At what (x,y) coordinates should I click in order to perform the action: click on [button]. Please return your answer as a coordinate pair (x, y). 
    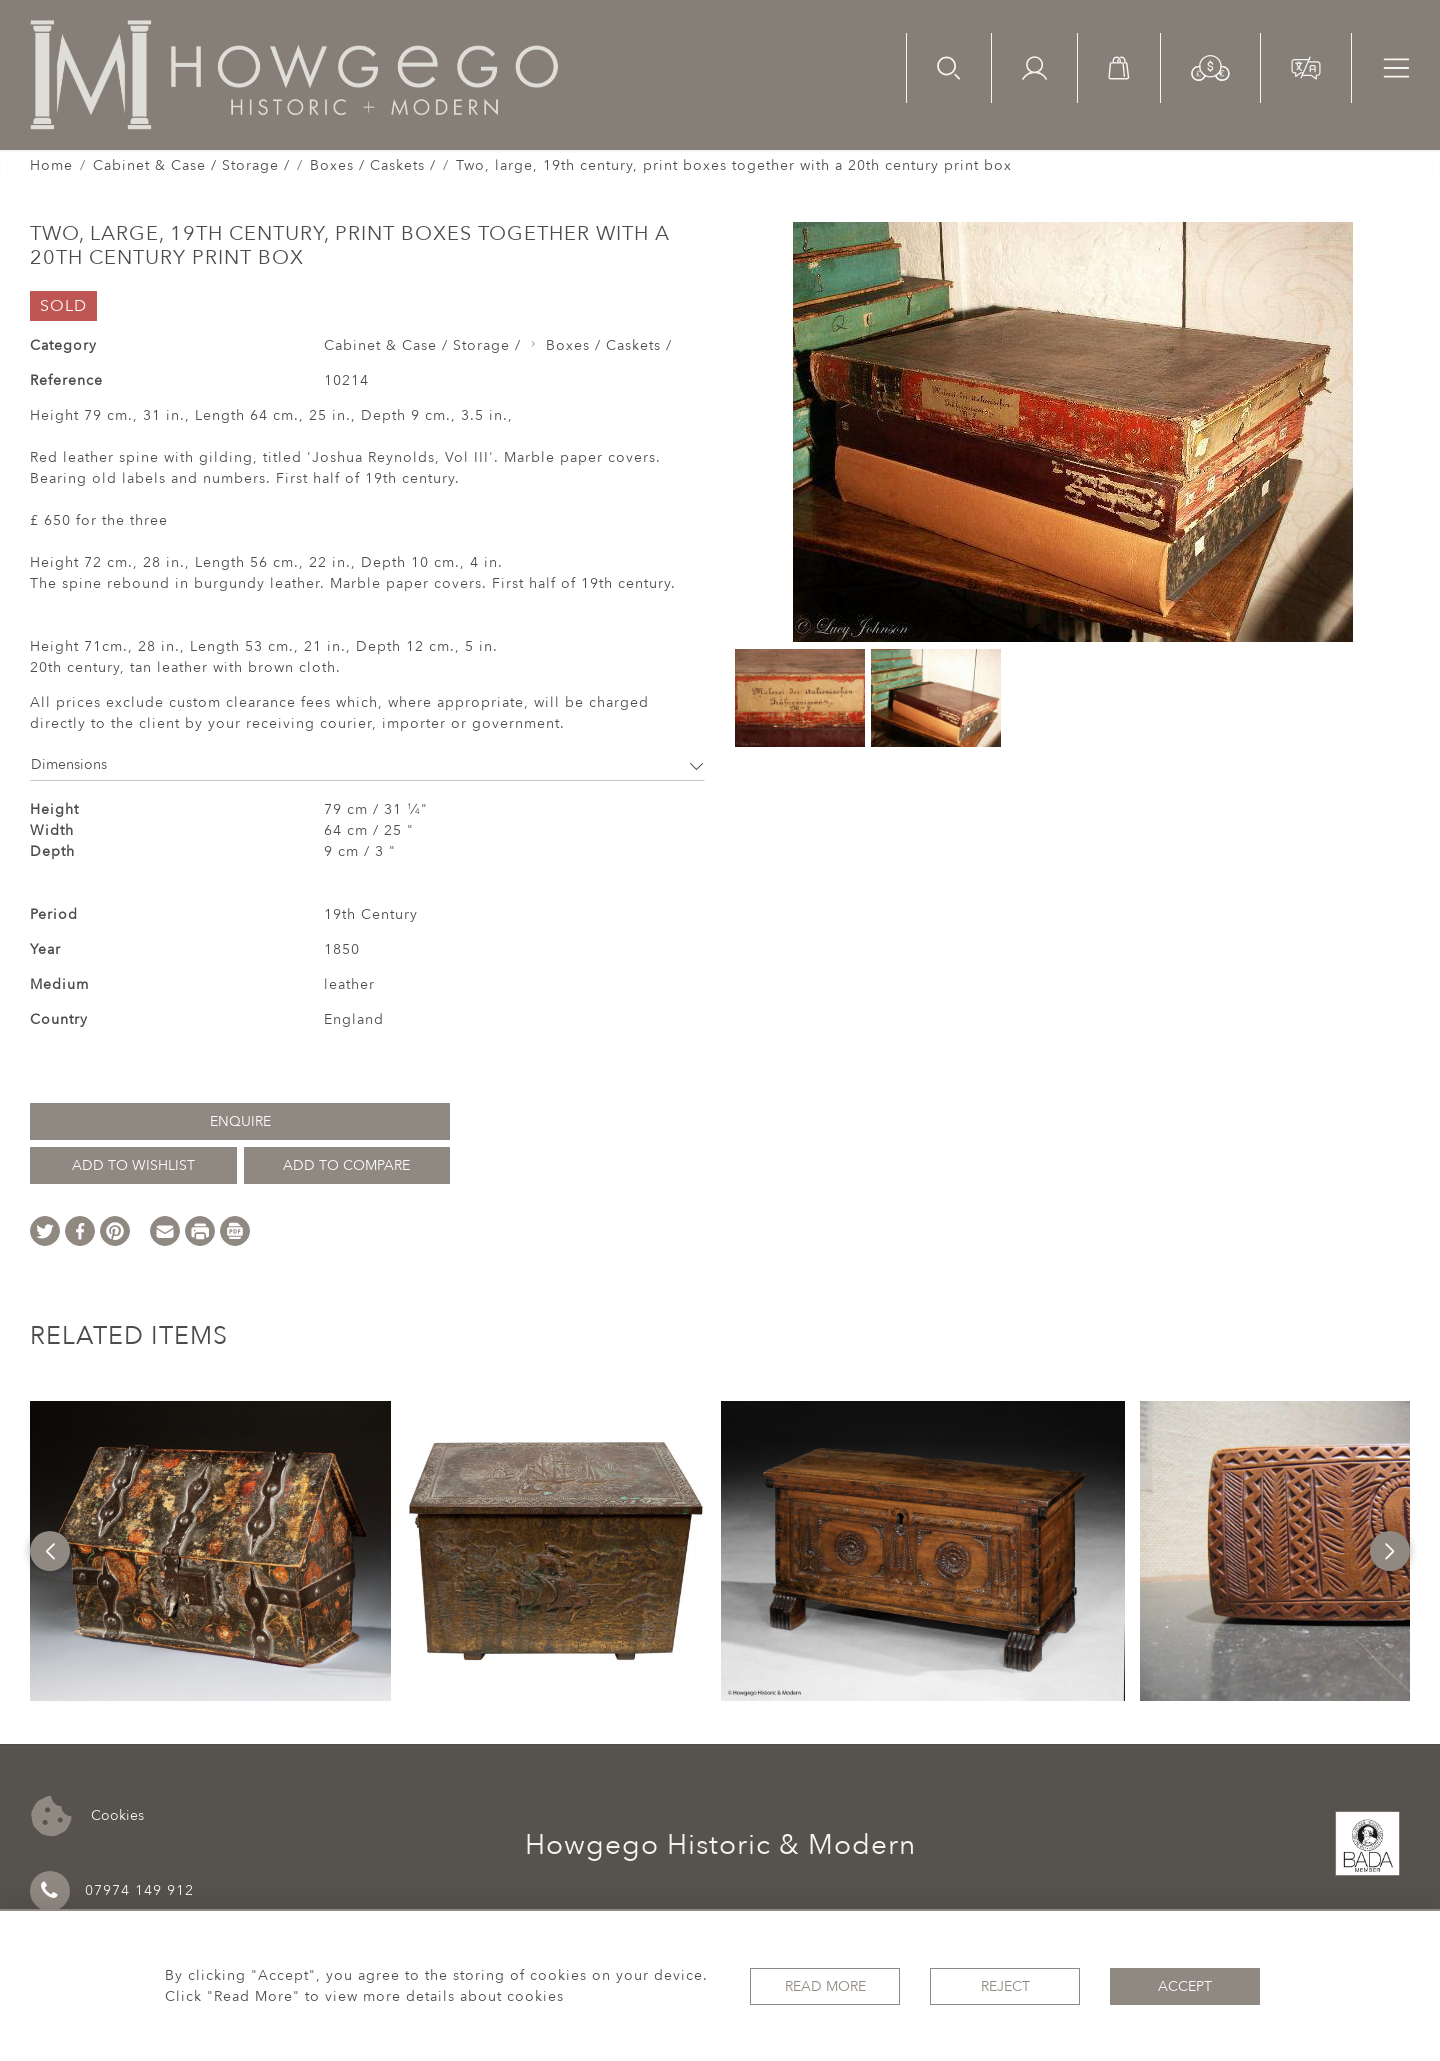
    Looking at the image, I should click on (1210, 66).